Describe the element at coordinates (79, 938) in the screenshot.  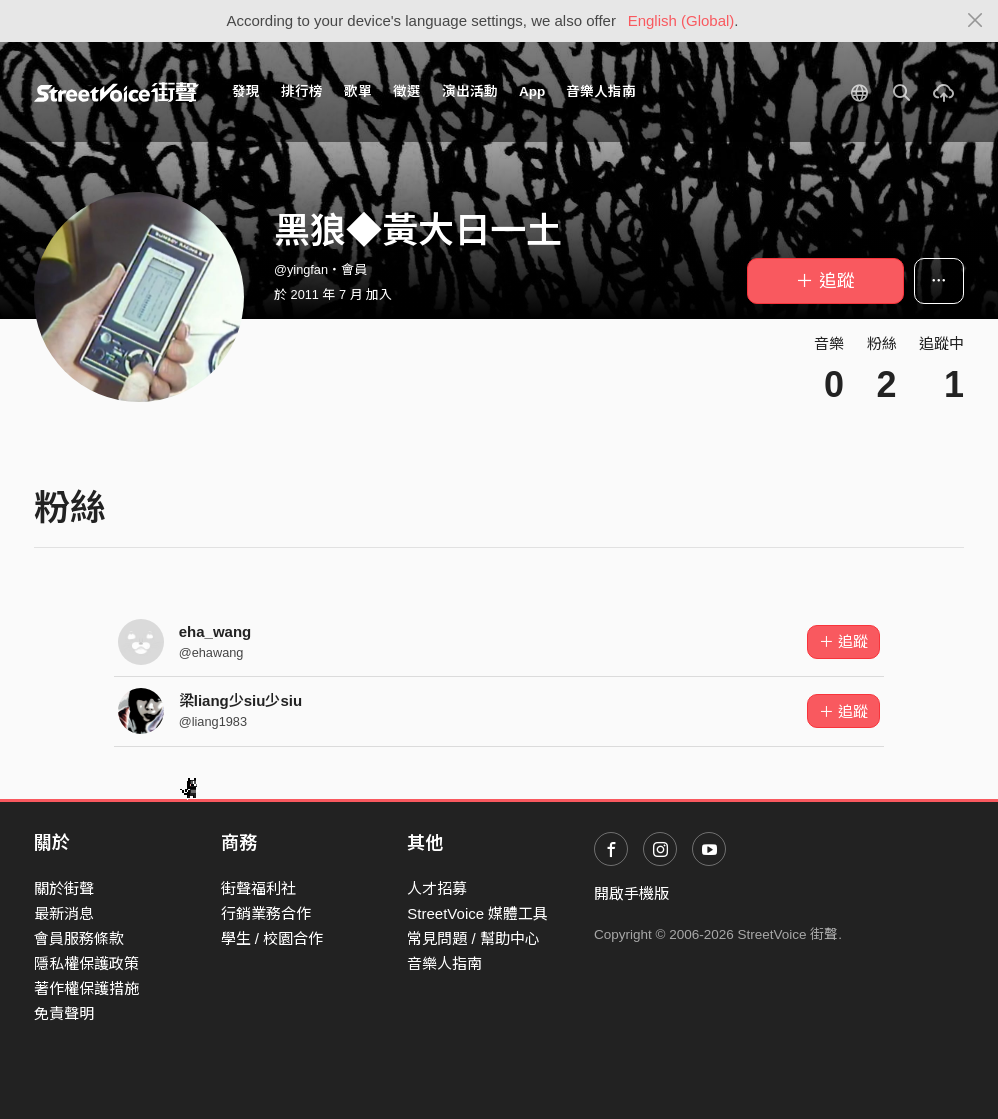
I see `會員服務條款` at that location.